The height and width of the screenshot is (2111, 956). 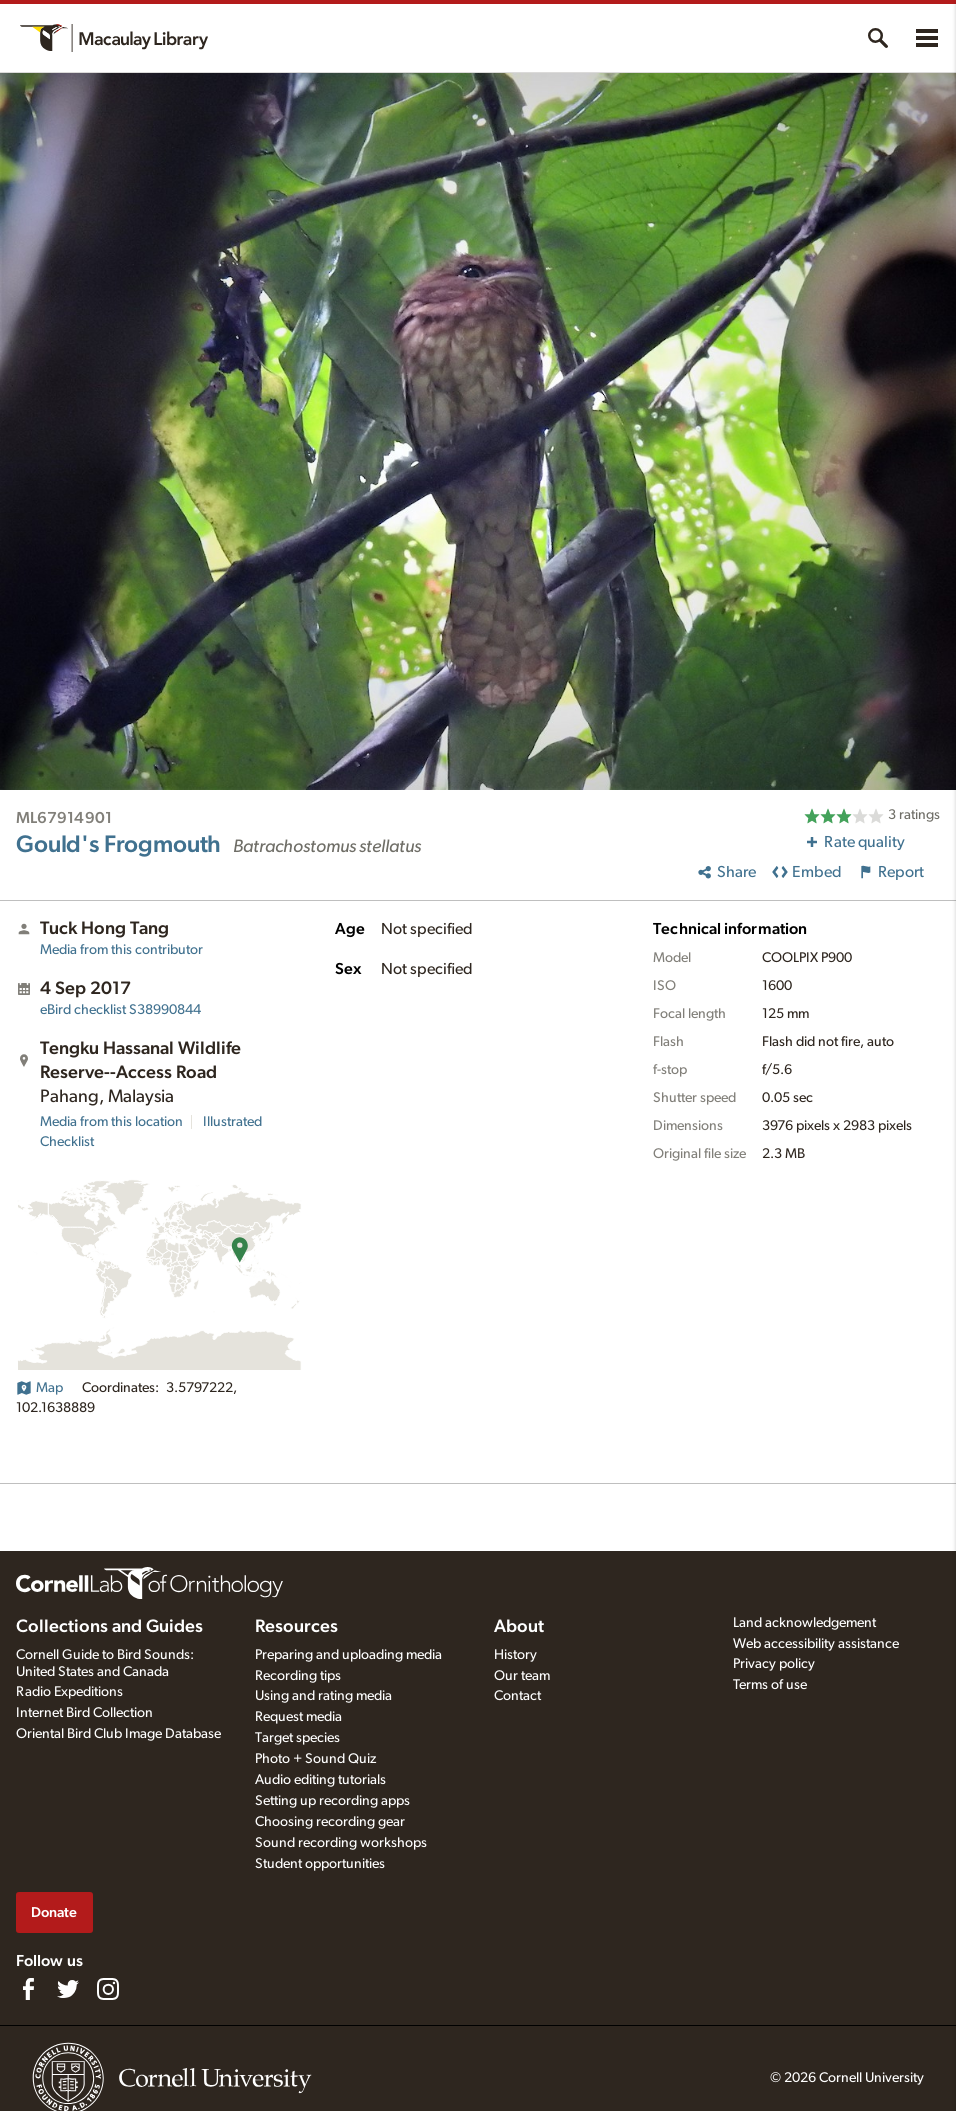 I want to click on Contact, so click(x=517, y=1696).